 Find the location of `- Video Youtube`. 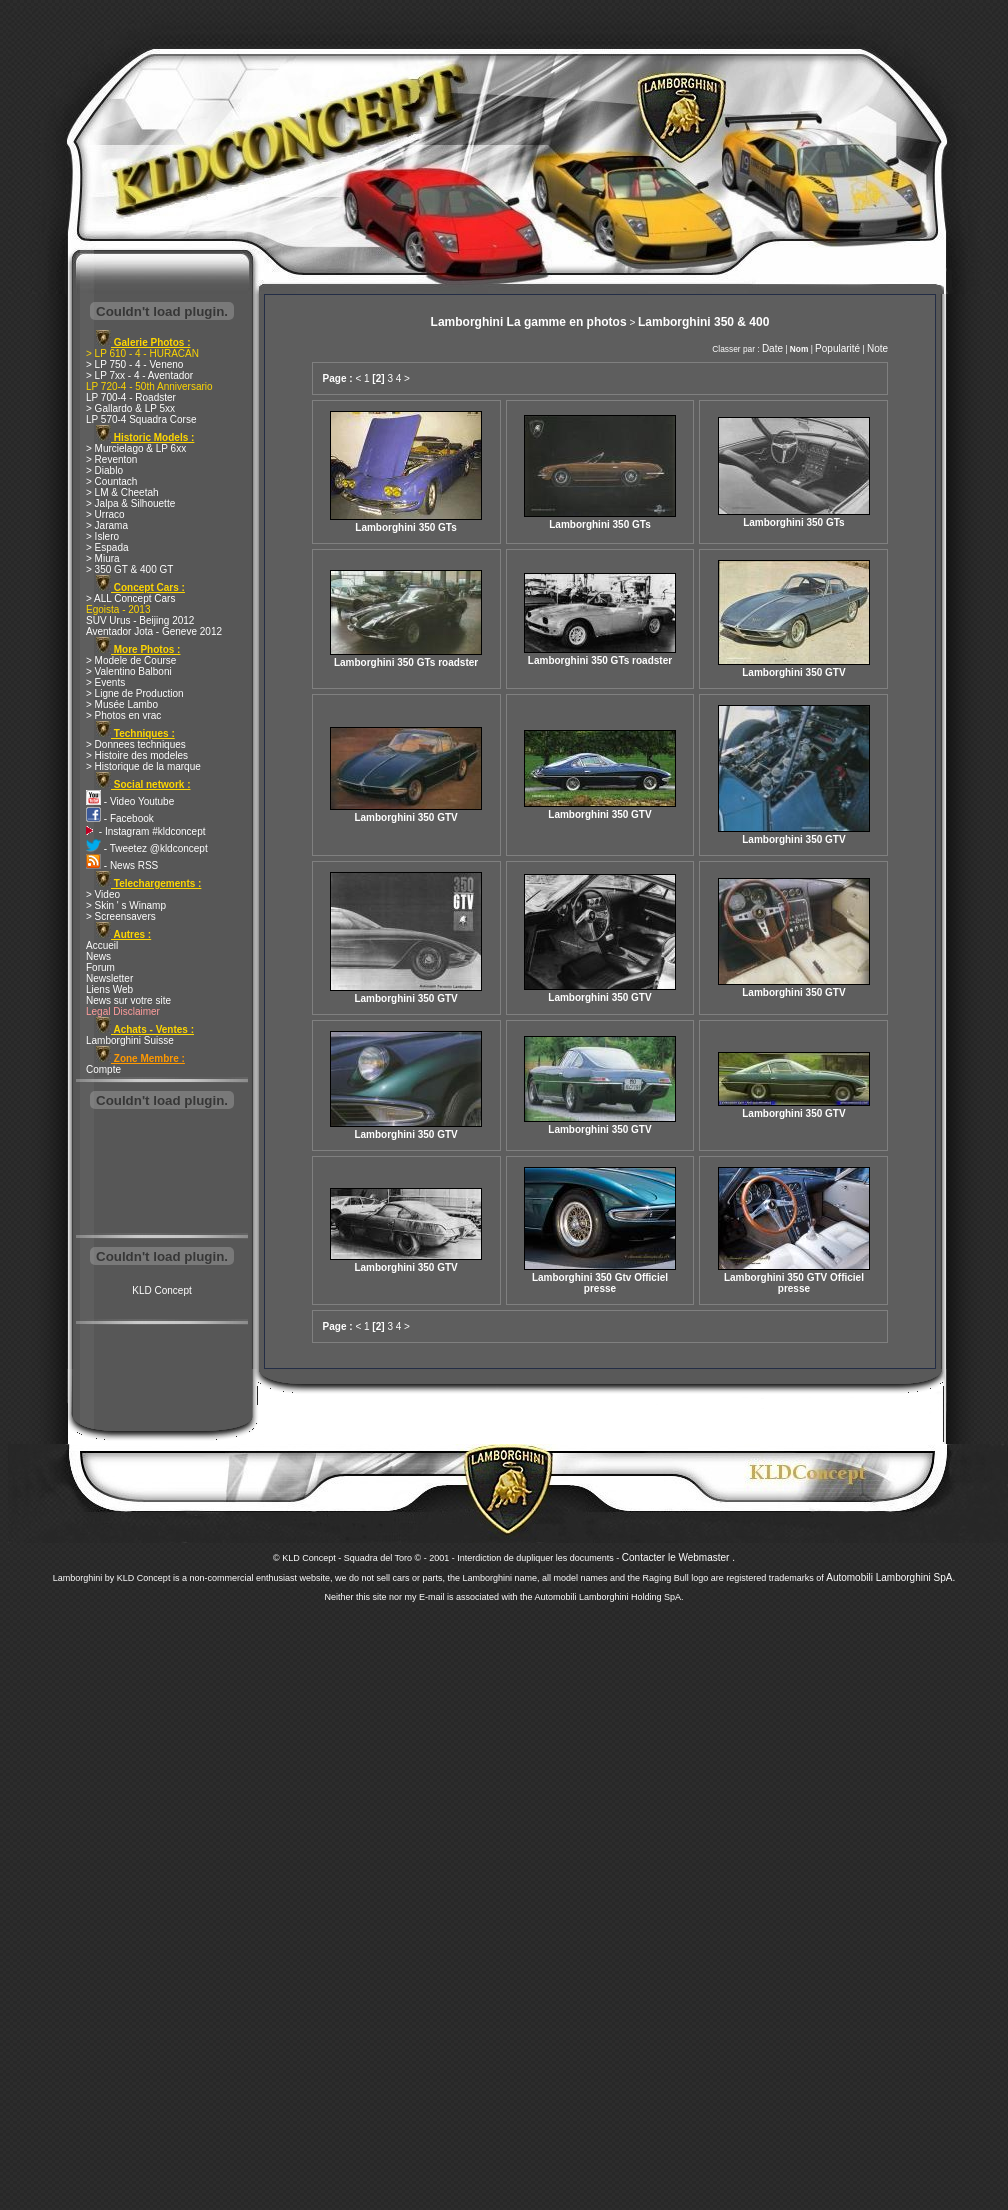

- Video Youtube is located at coordinates (130, 801).